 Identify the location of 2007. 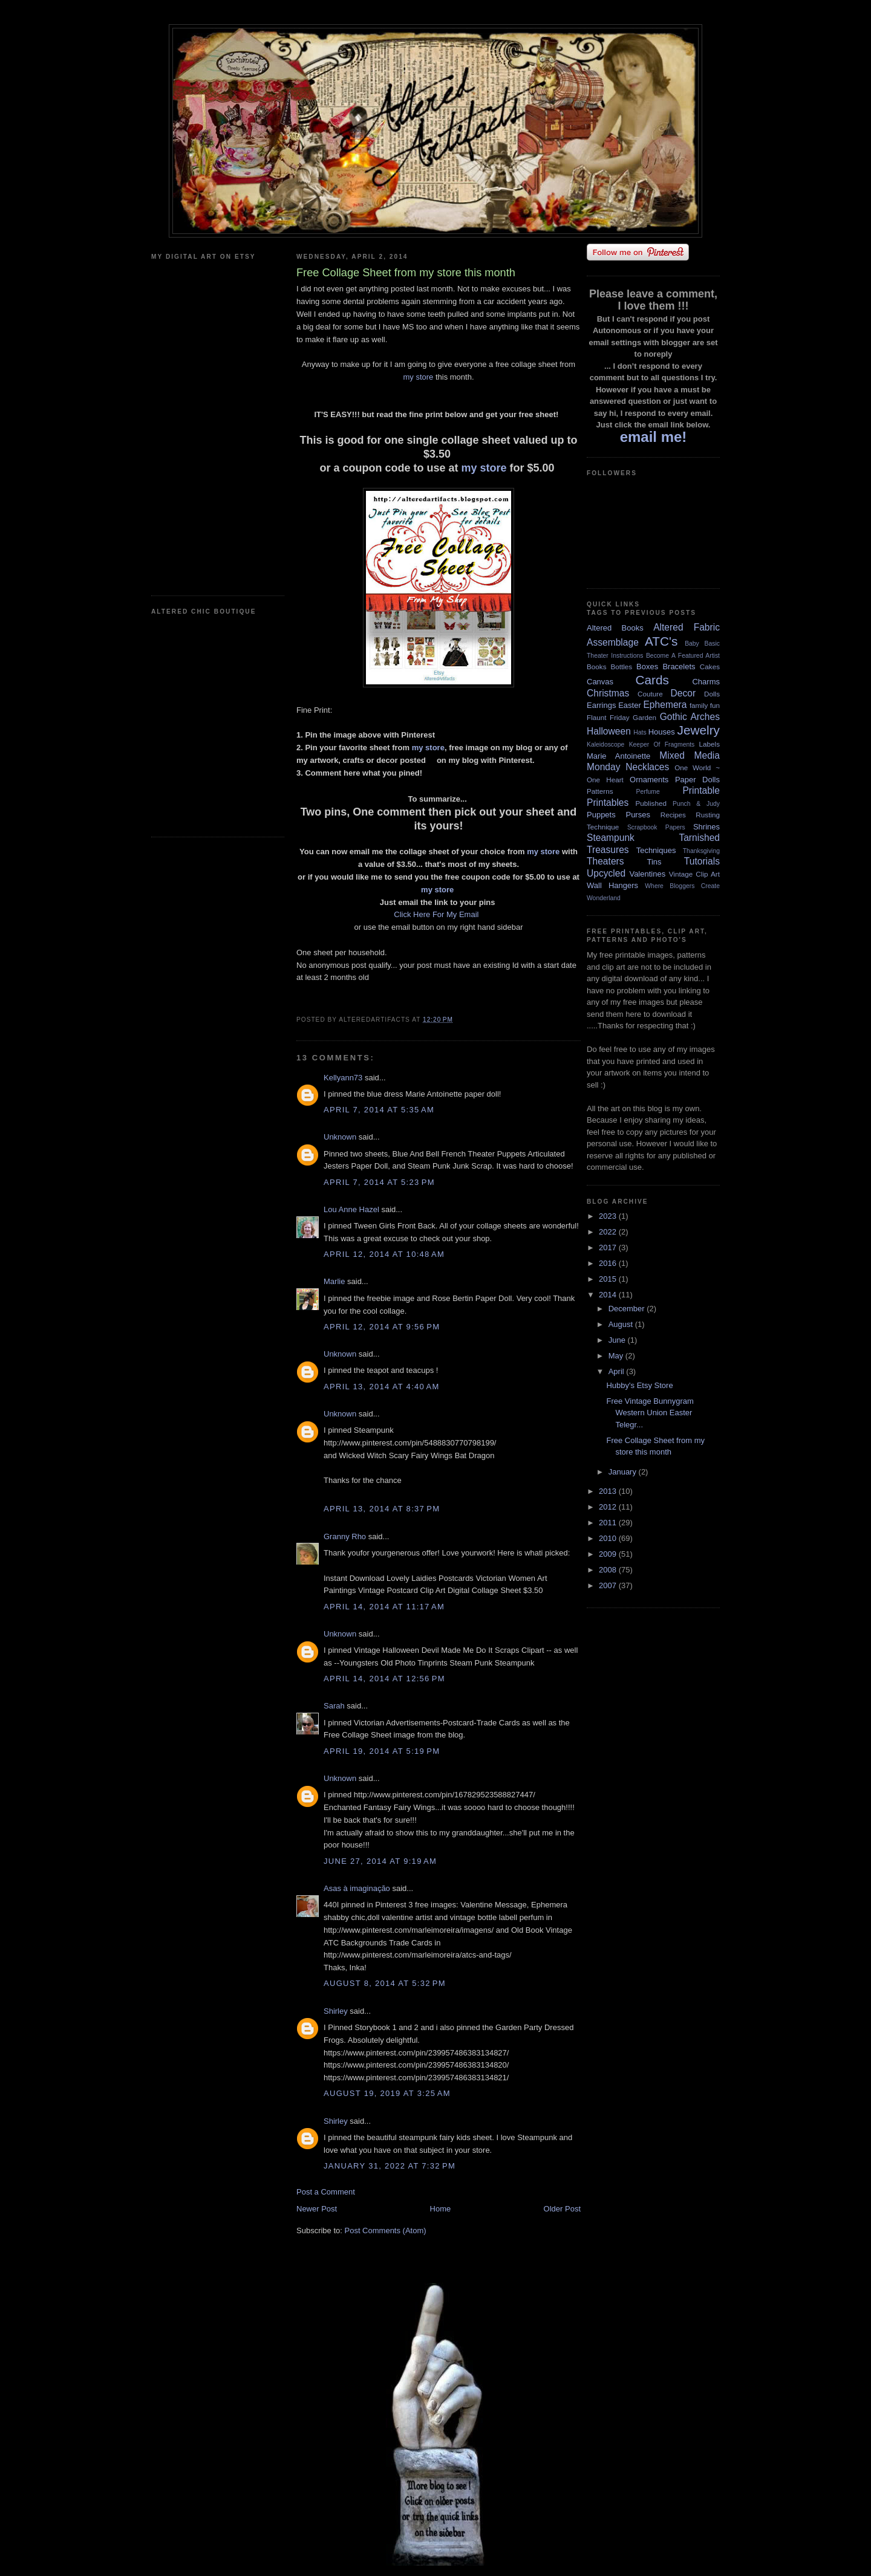
(609, 1585).